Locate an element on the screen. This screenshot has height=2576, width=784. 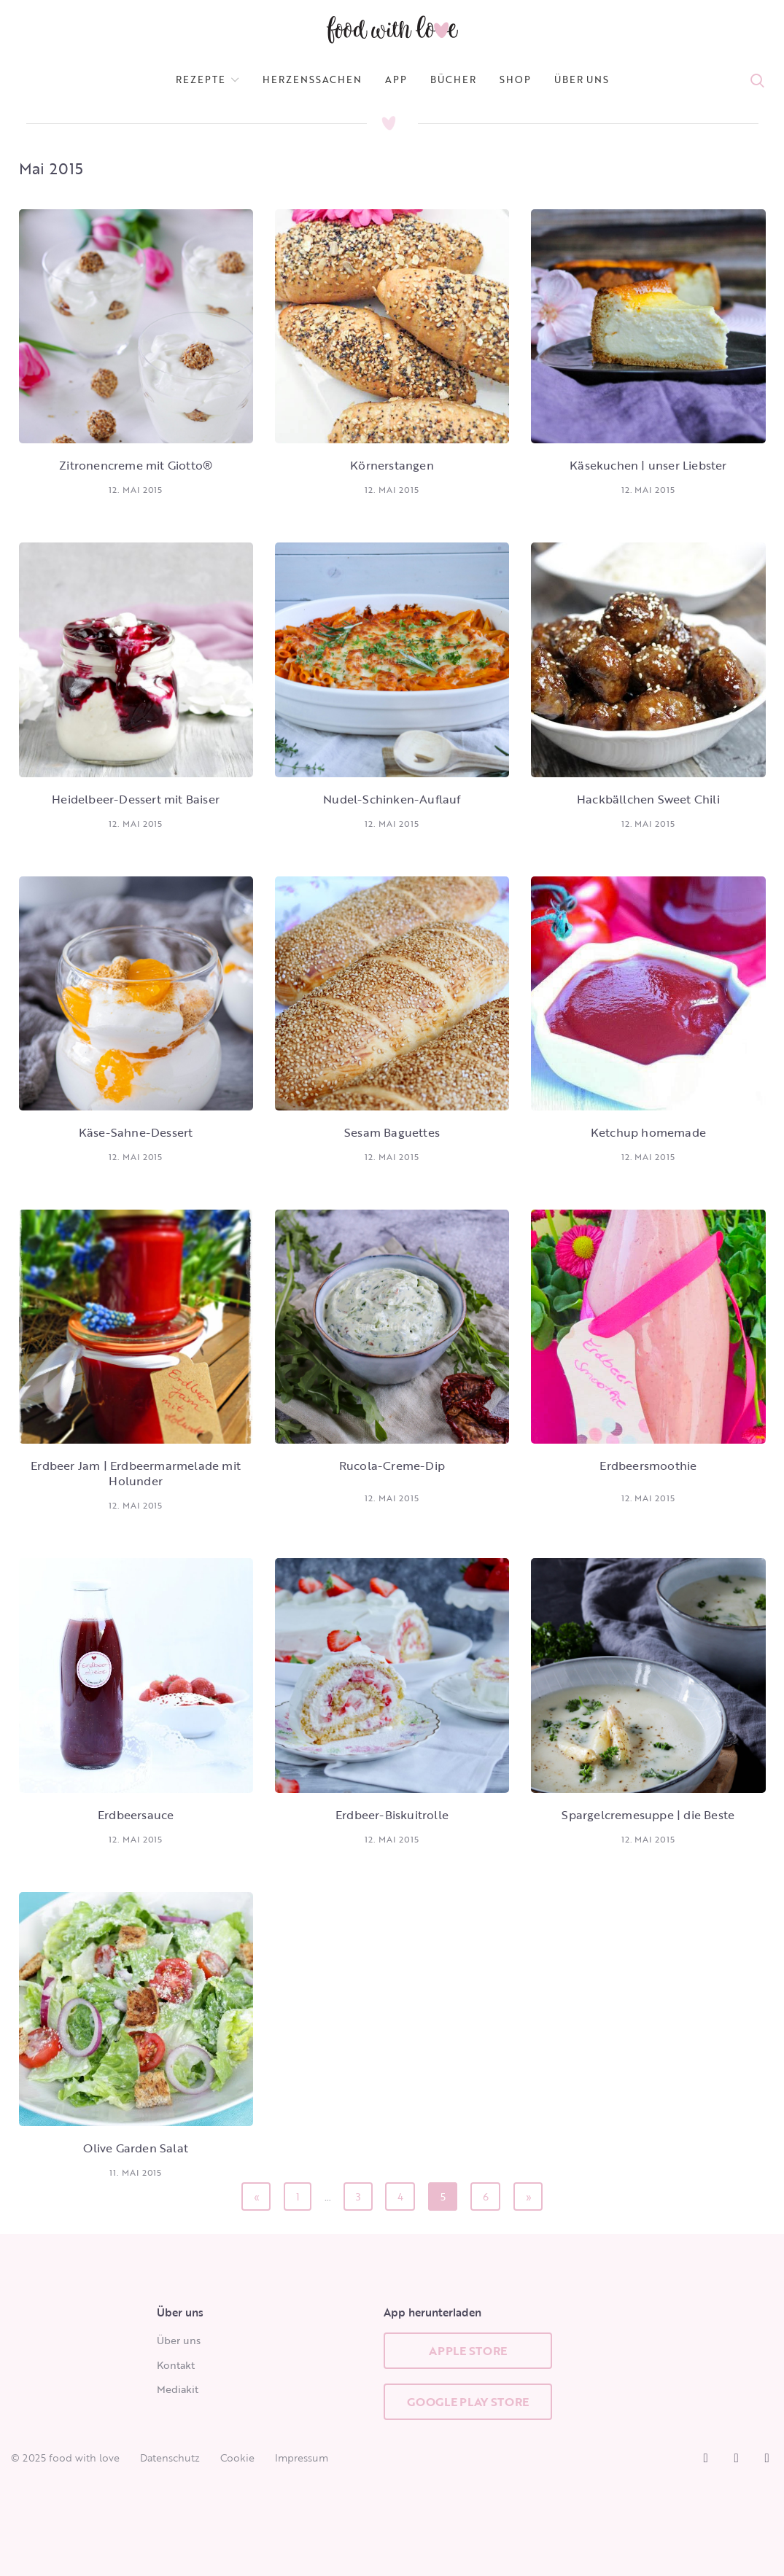
Ketchup homemade is located at coordinates (648, 1132).